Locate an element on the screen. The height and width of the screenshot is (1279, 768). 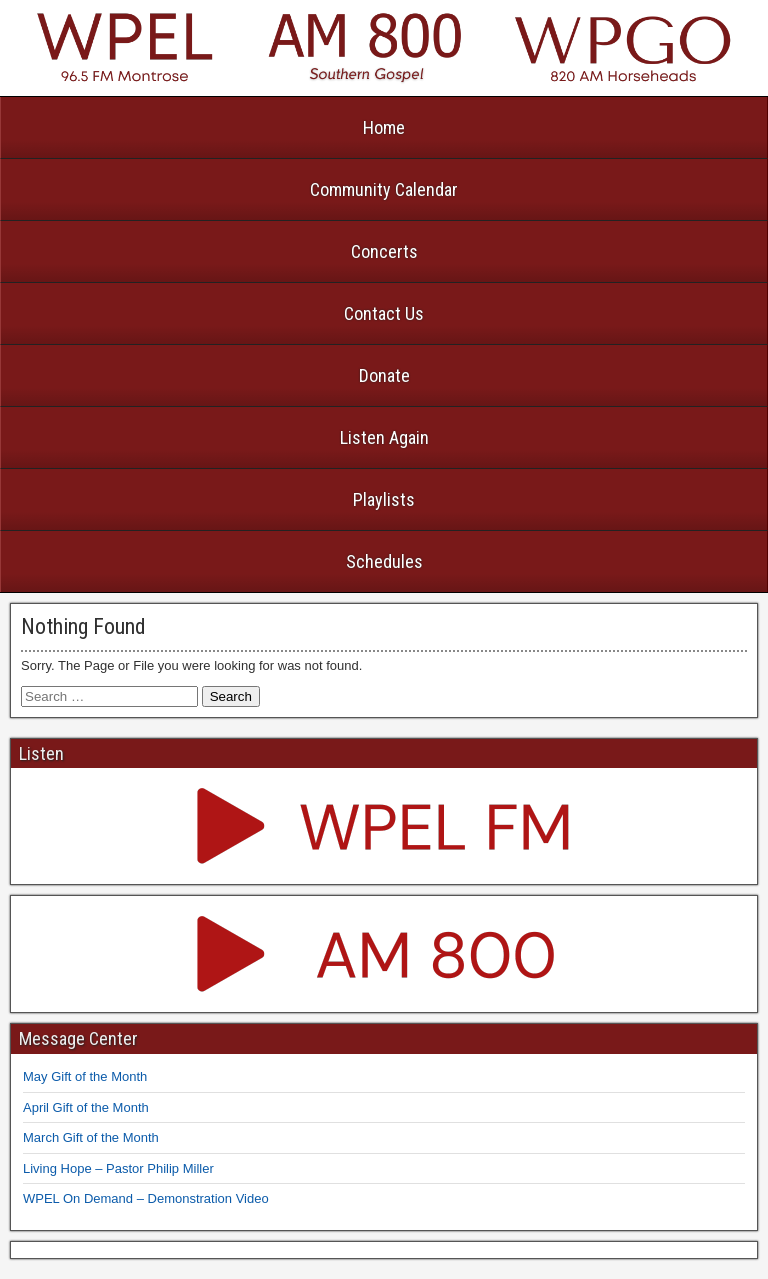
March Gift of the Month is located at coordinates (91, 1137).